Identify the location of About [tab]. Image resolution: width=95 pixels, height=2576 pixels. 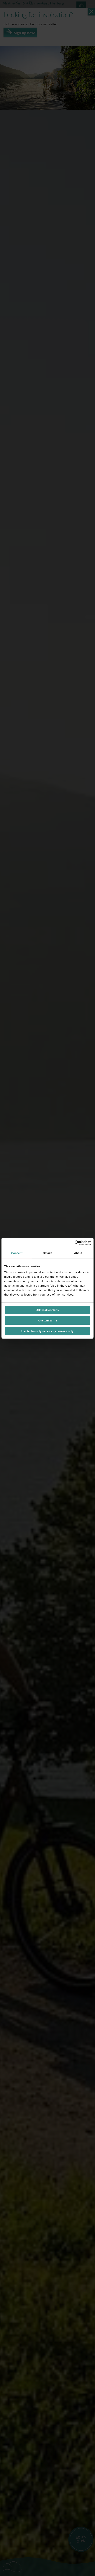
(78, 1253).